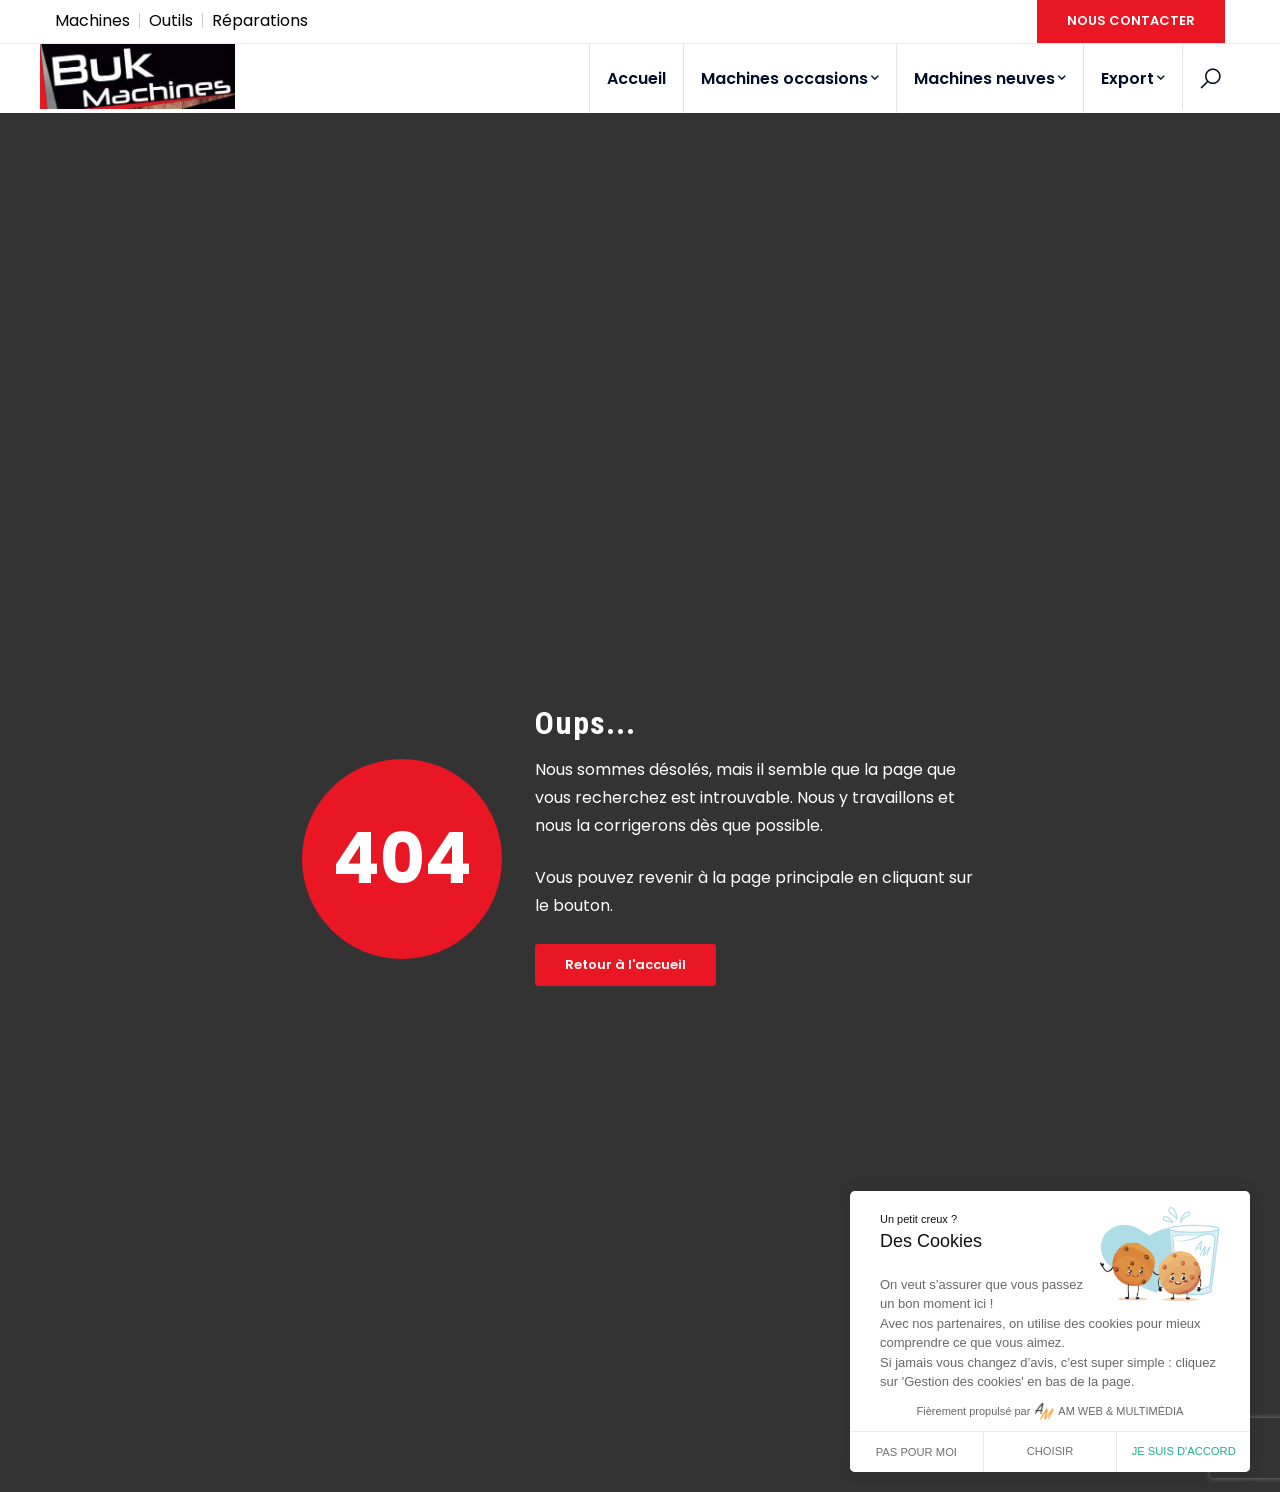  What do you see at coordinates (916, 1452) in the screenshot?
I see `Pas pour moi` at bounding box center [916, 1452].